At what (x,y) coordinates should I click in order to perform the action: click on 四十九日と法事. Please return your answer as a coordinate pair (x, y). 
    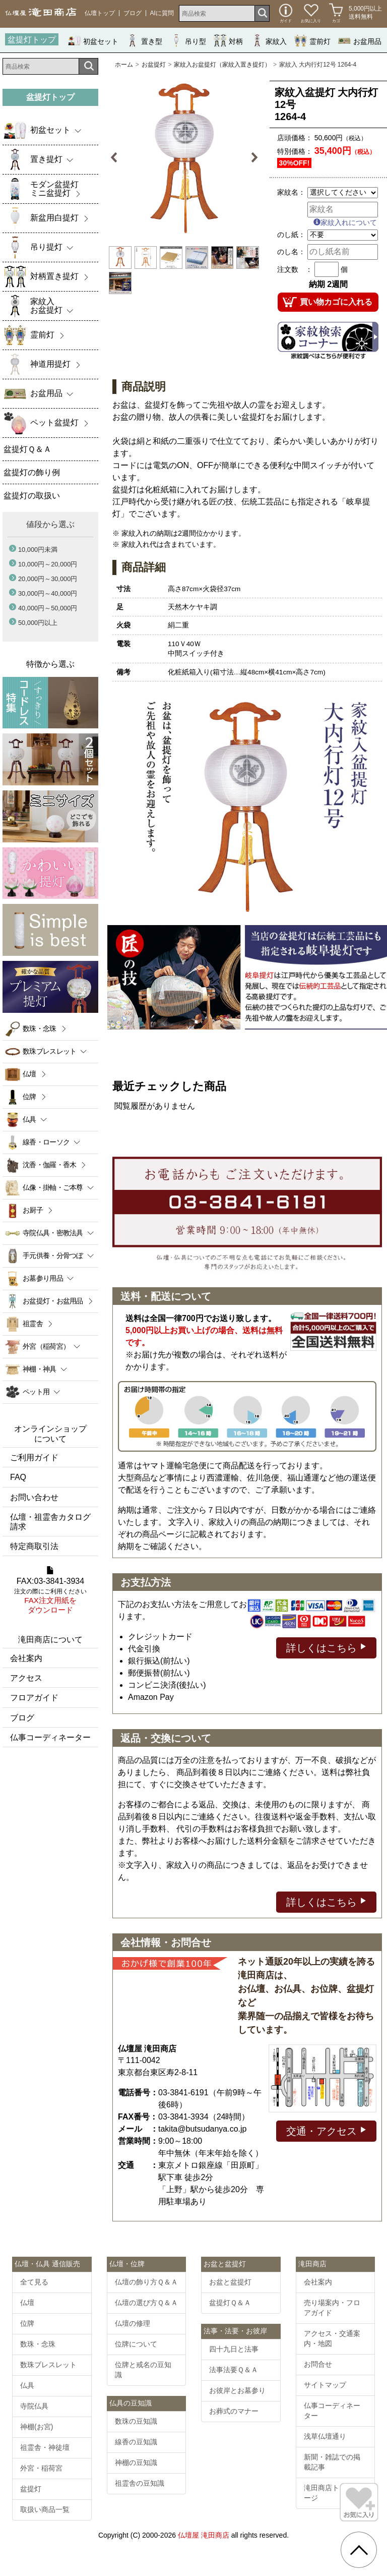
    Looking at the image, I should click on (234, 2349).